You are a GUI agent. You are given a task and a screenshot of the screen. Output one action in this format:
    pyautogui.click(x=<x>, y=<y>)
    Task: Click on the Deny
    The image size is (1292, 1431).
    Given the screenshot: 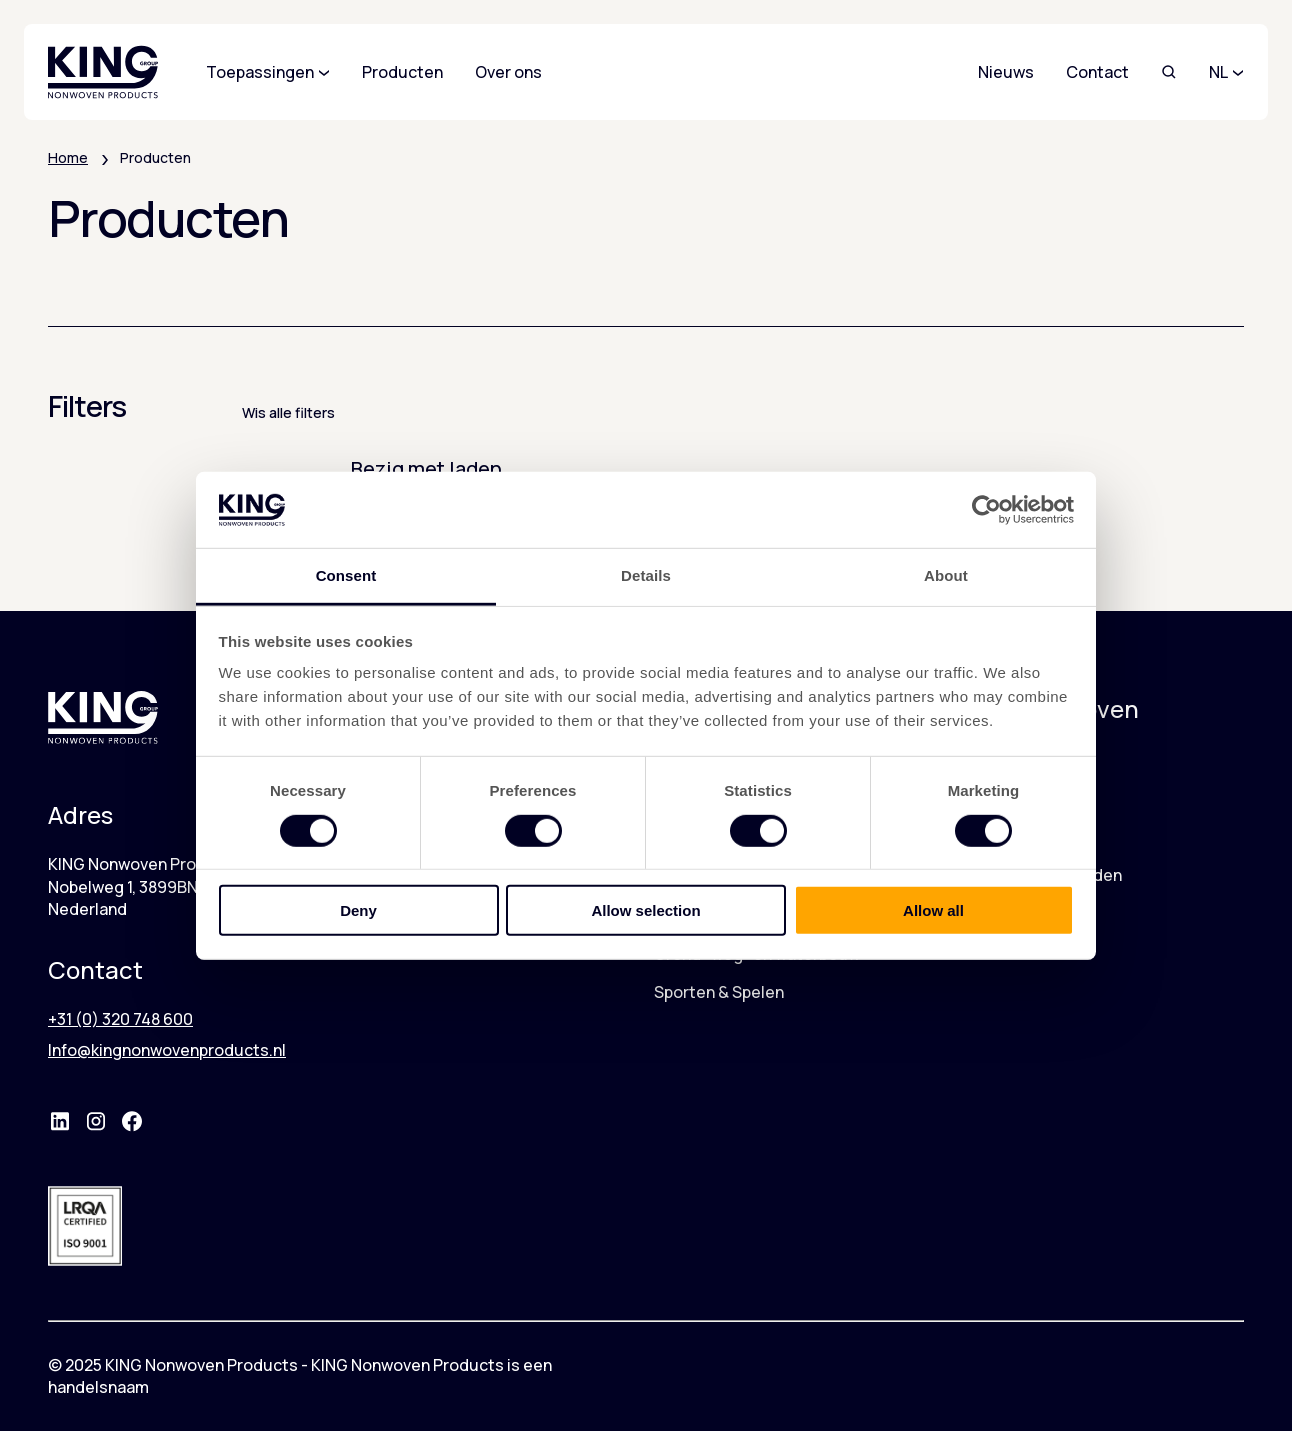 What is the action you would take?
    pyautogui.click(x=358, y=910)
    